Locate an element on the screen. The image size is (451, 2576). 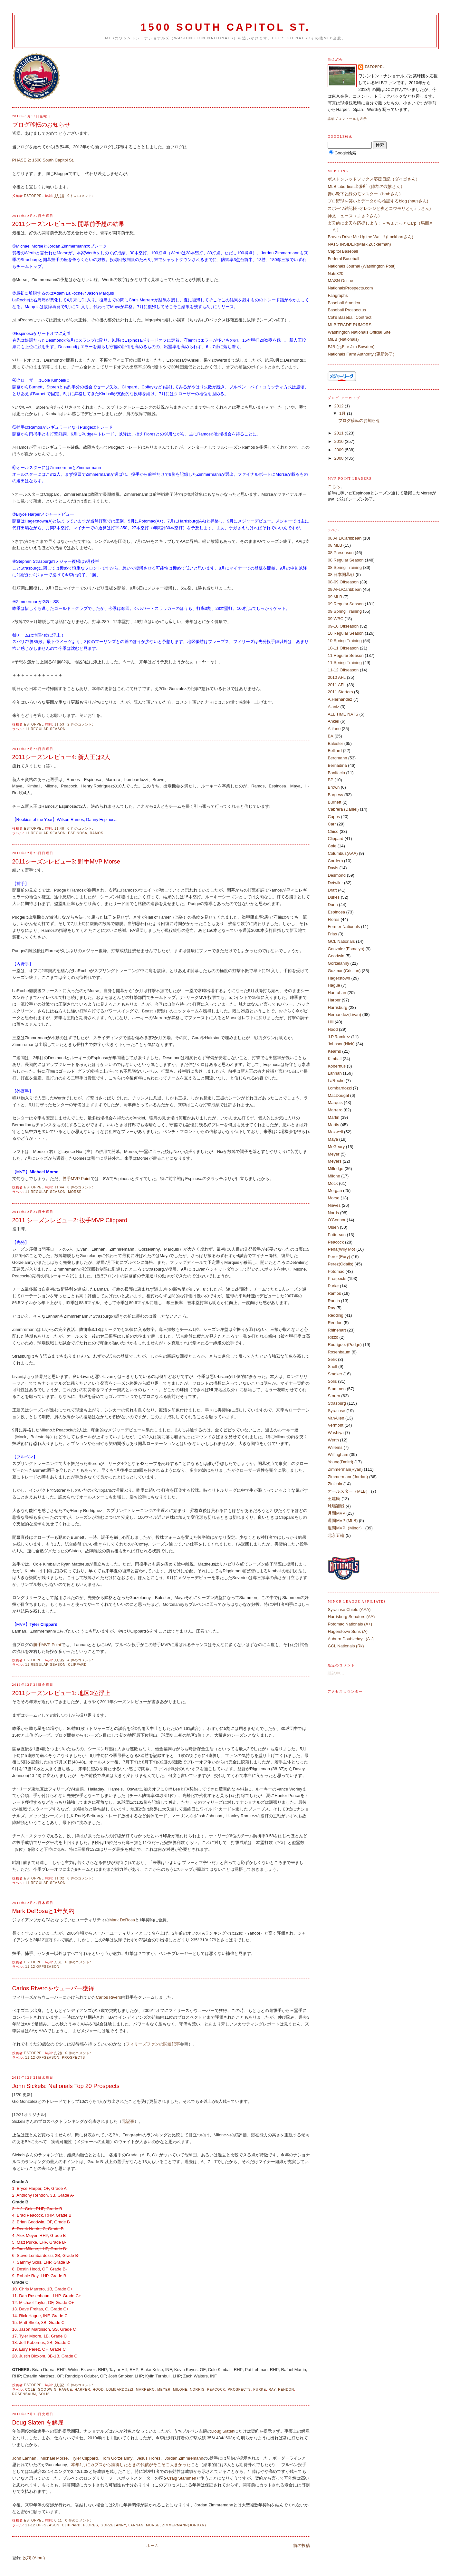
PHASE 2: 1500 South Capitol St. is located at coordinates (43, 160).